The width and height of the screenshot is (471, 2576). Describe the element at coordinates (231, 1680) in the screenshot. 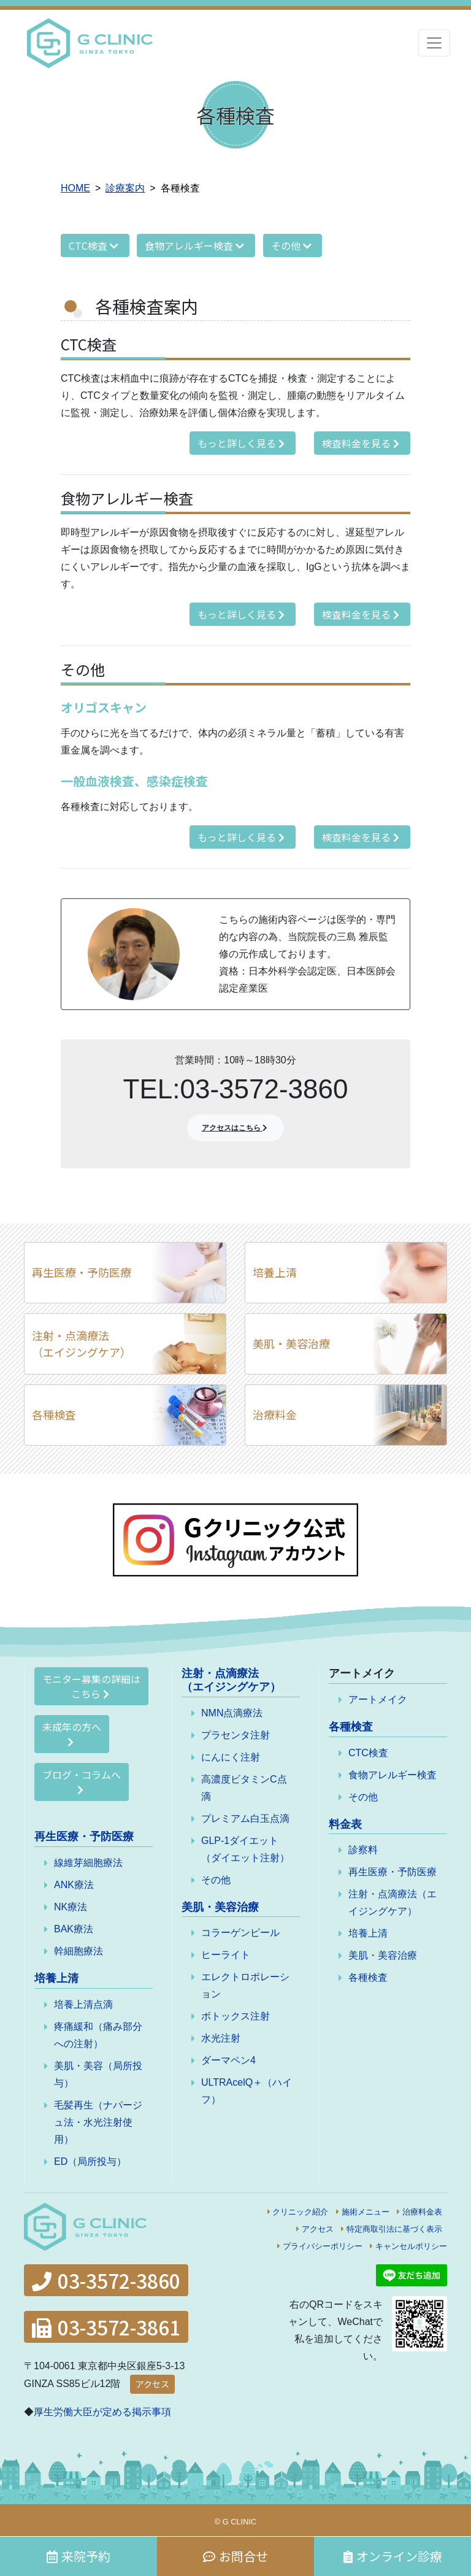

I see `注射・点滴療法` at that location.